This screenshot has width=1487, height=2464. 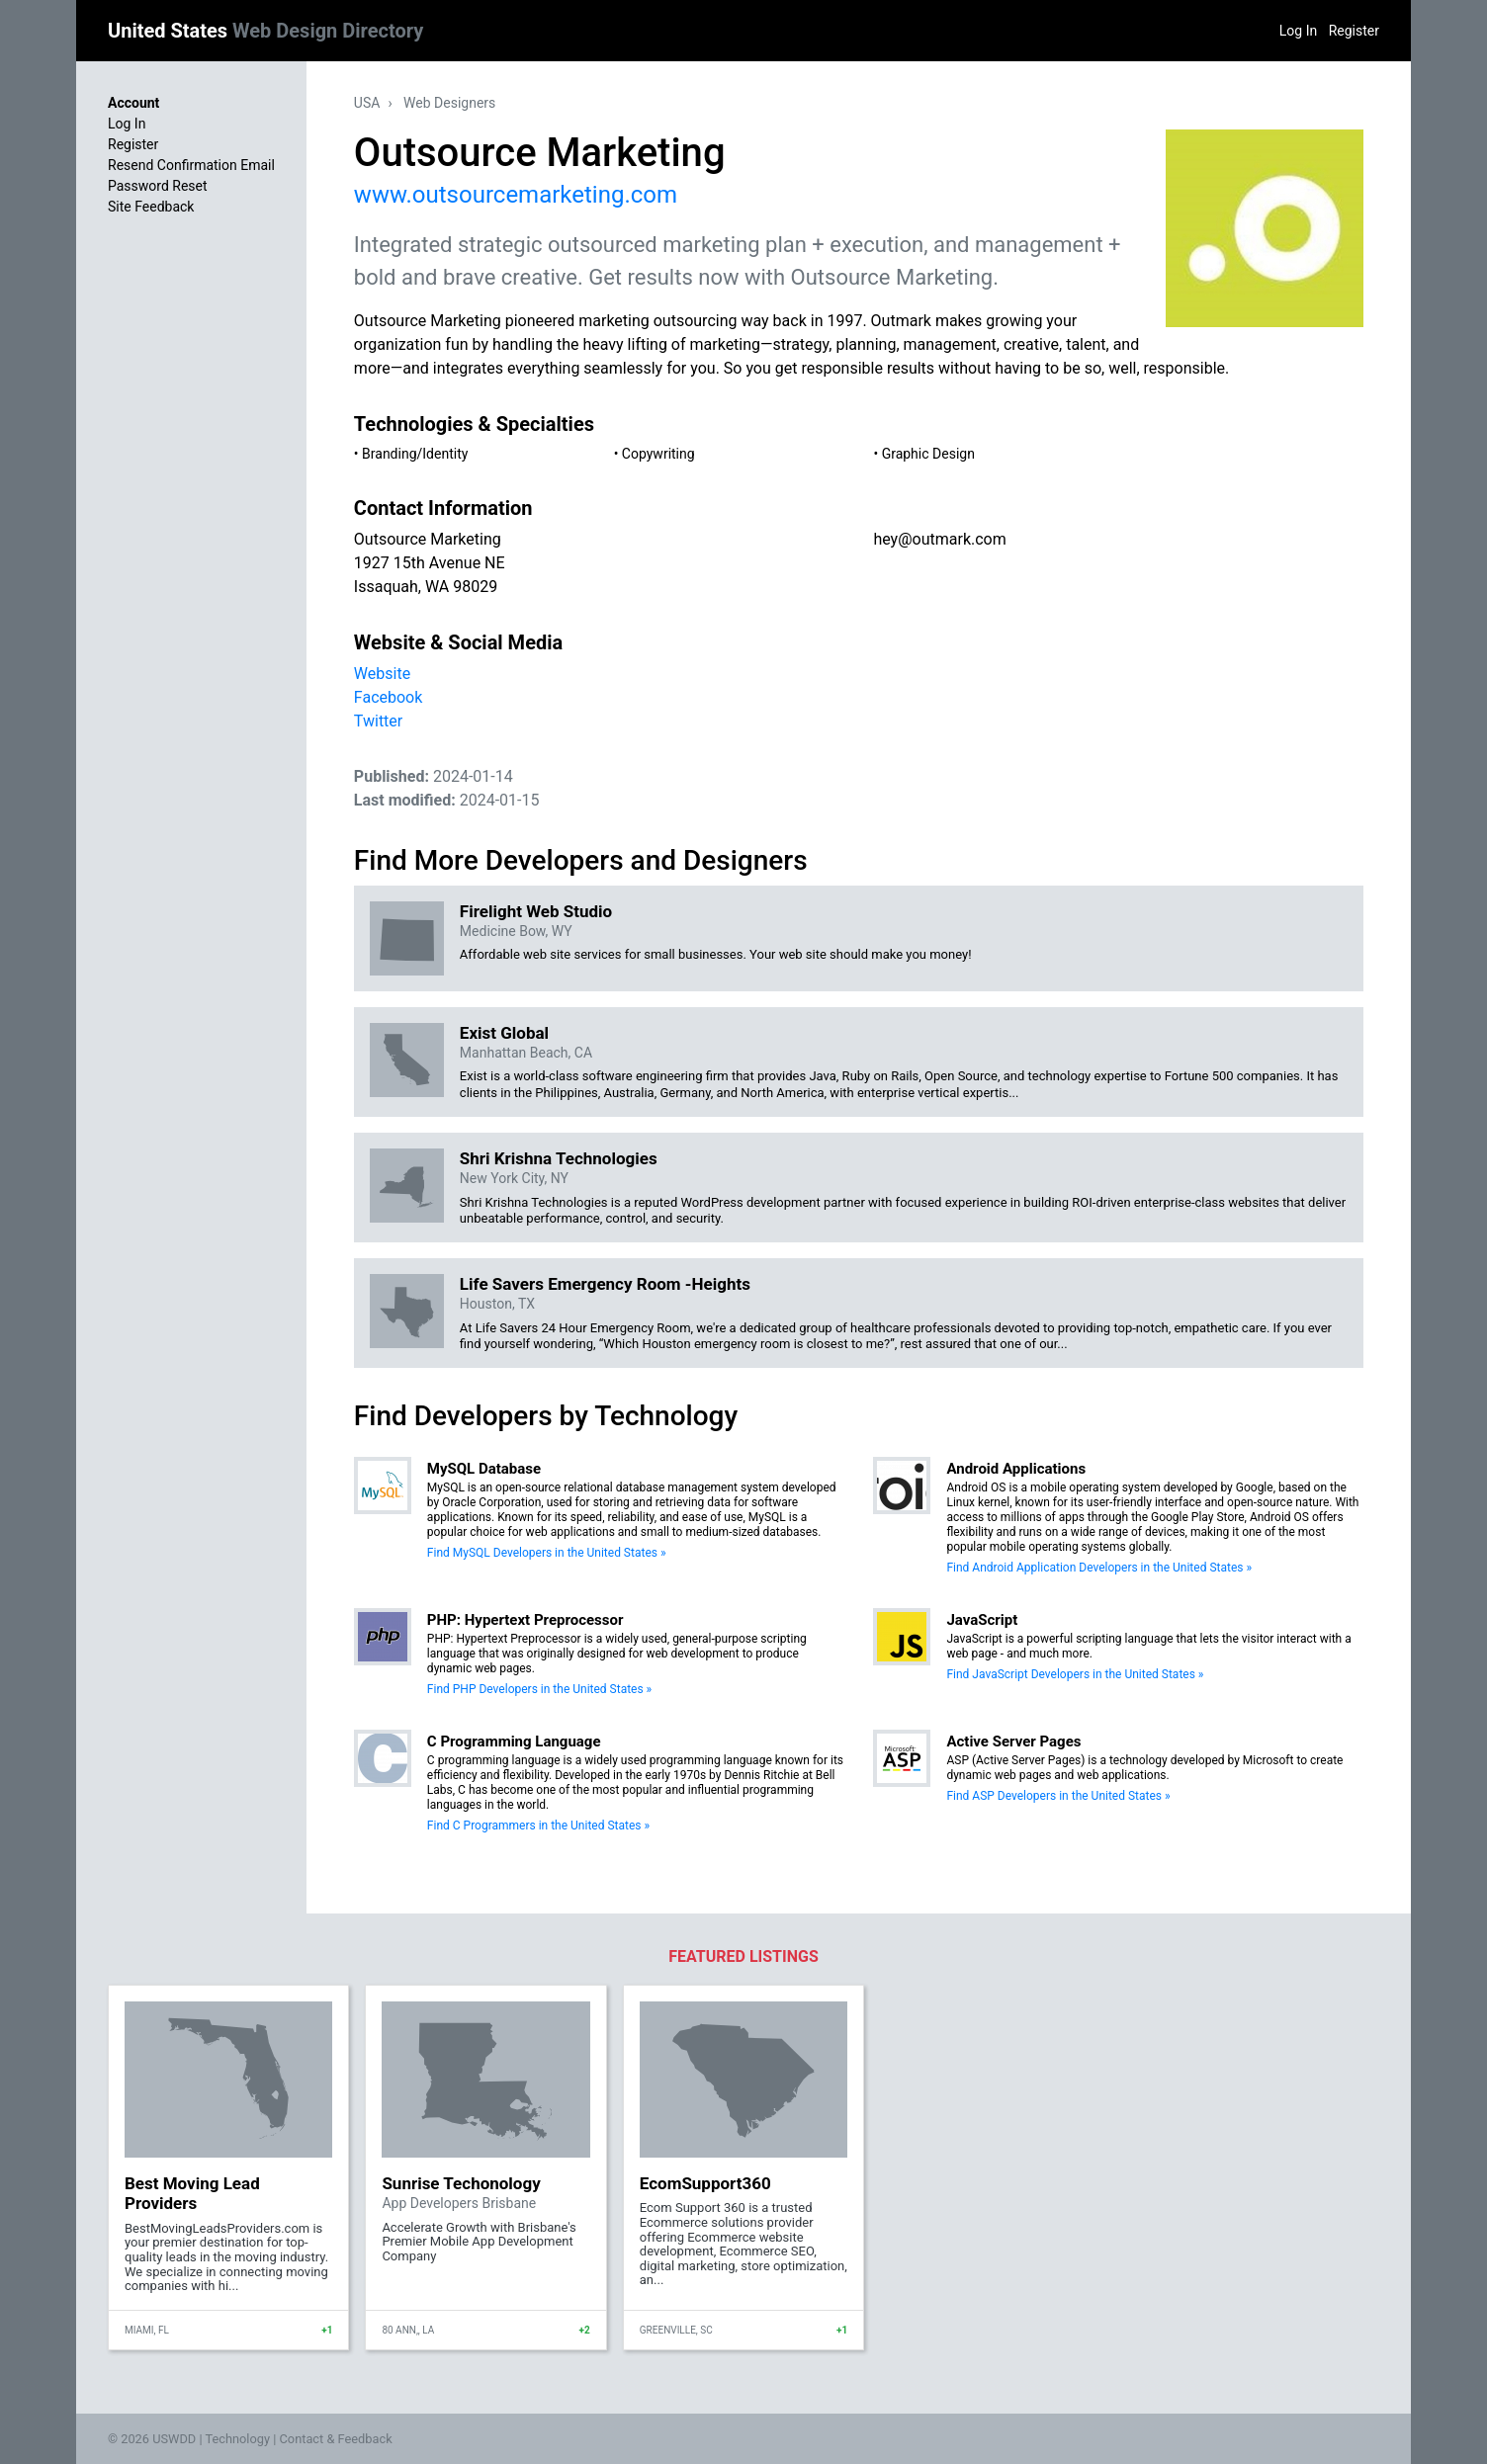 I want to click on USA, so click(x=367, y=103).